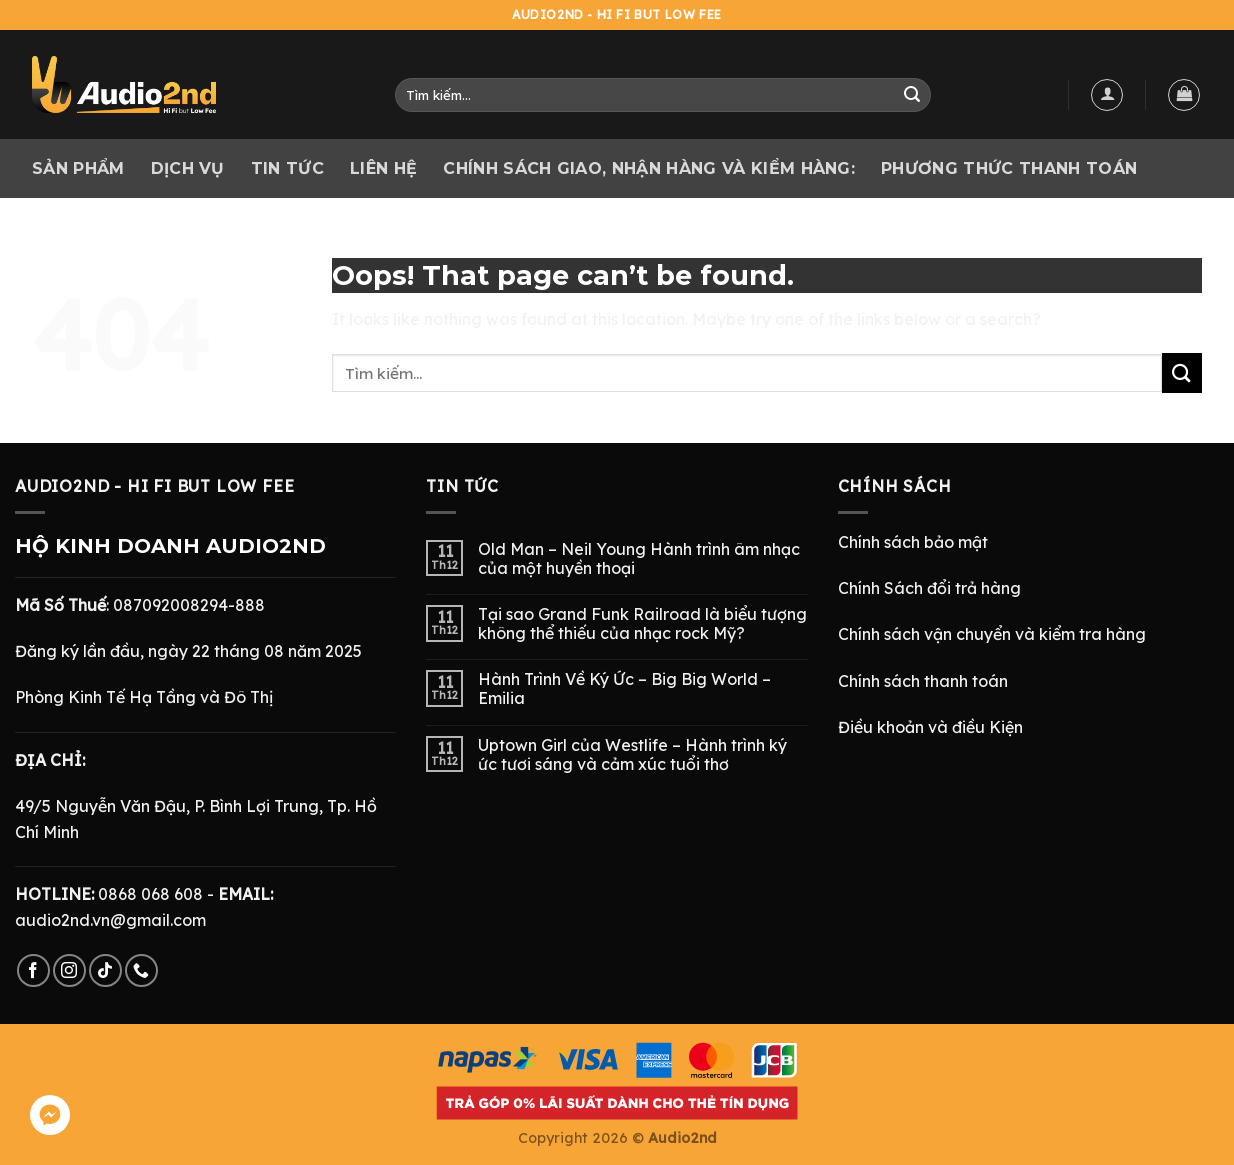  Describe the element at coordinates (912, 95) in the screenshot. I see `[Submit]` at that location.